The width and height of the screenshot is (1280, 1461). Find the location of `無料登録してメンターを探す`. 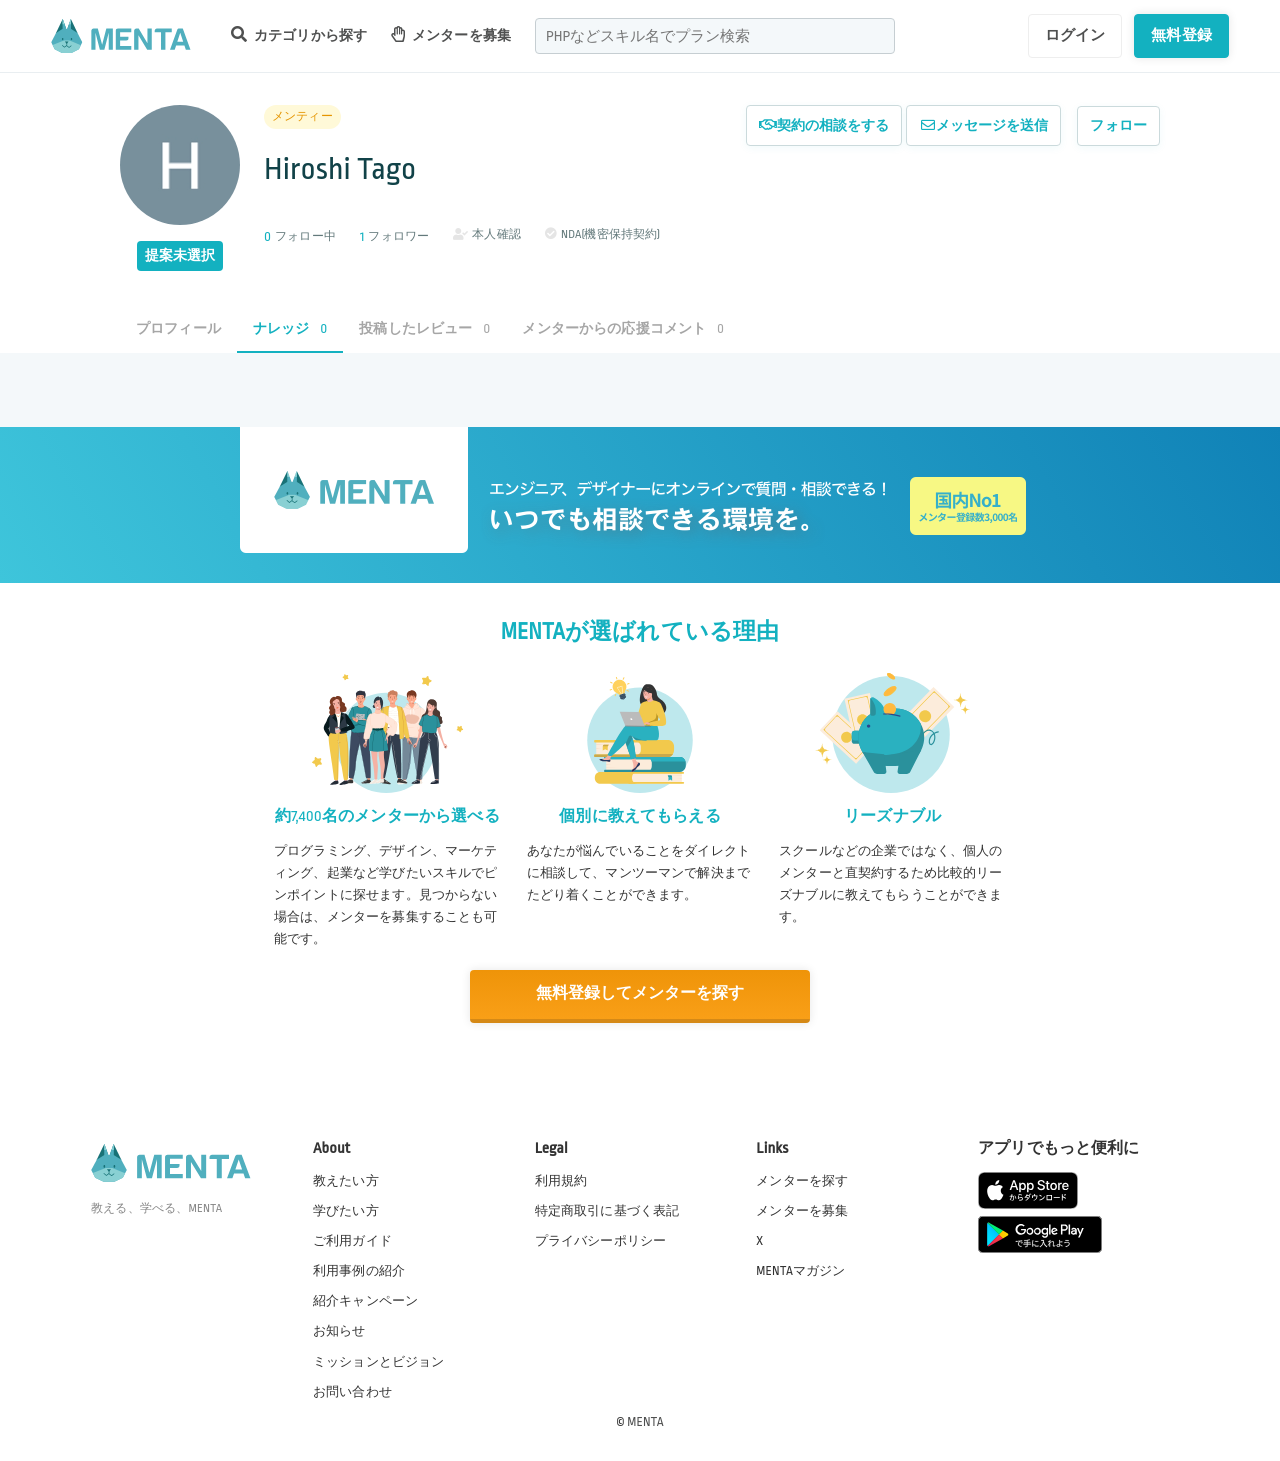

無料登録してメンターを探す is located at coordinates (640, 993).